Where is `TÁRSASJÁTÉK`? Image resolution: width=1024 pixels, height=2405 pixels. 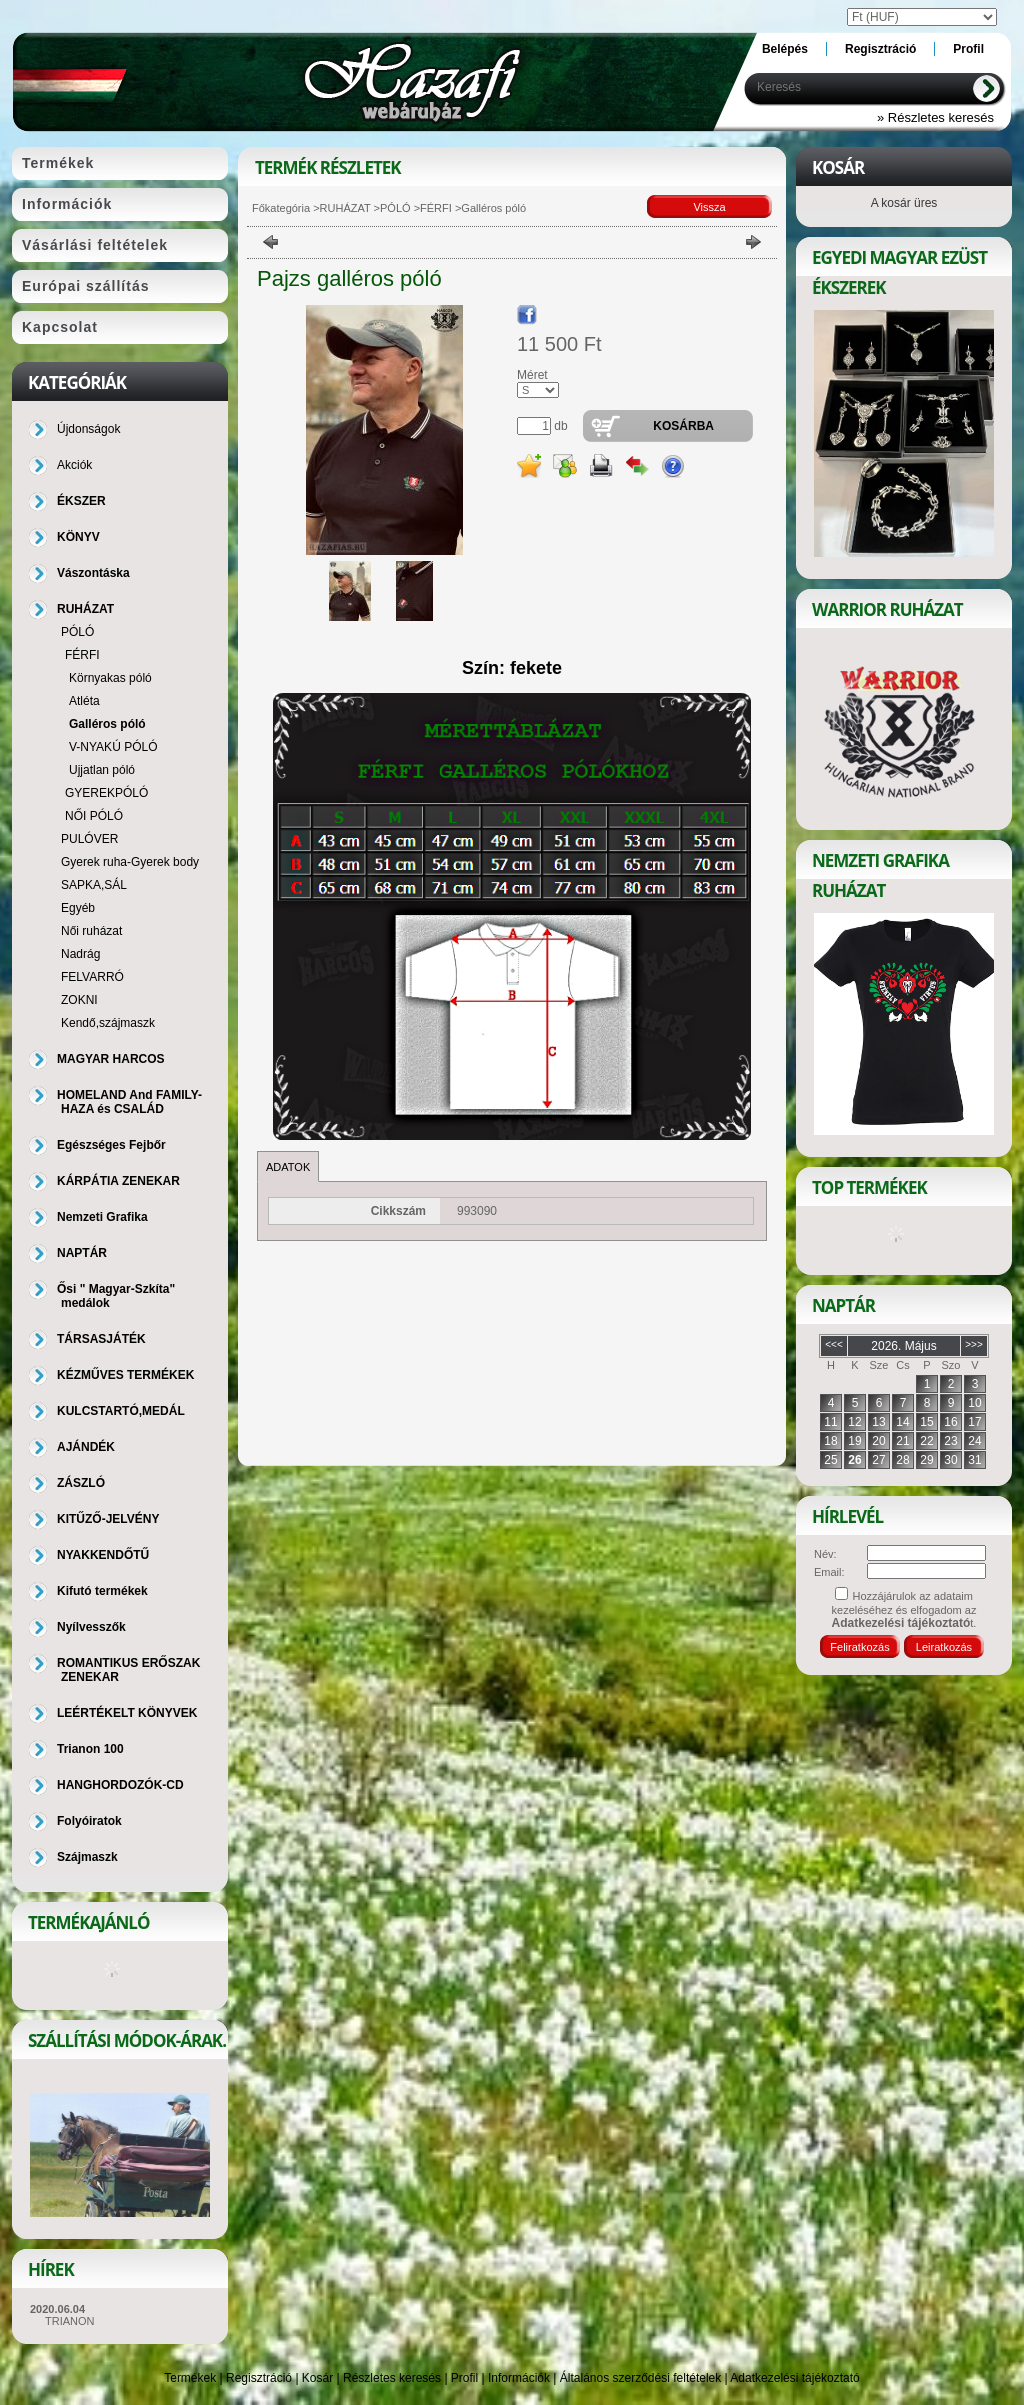 TÁRSASJÁTÉK is located at coordinates (101, 1339).